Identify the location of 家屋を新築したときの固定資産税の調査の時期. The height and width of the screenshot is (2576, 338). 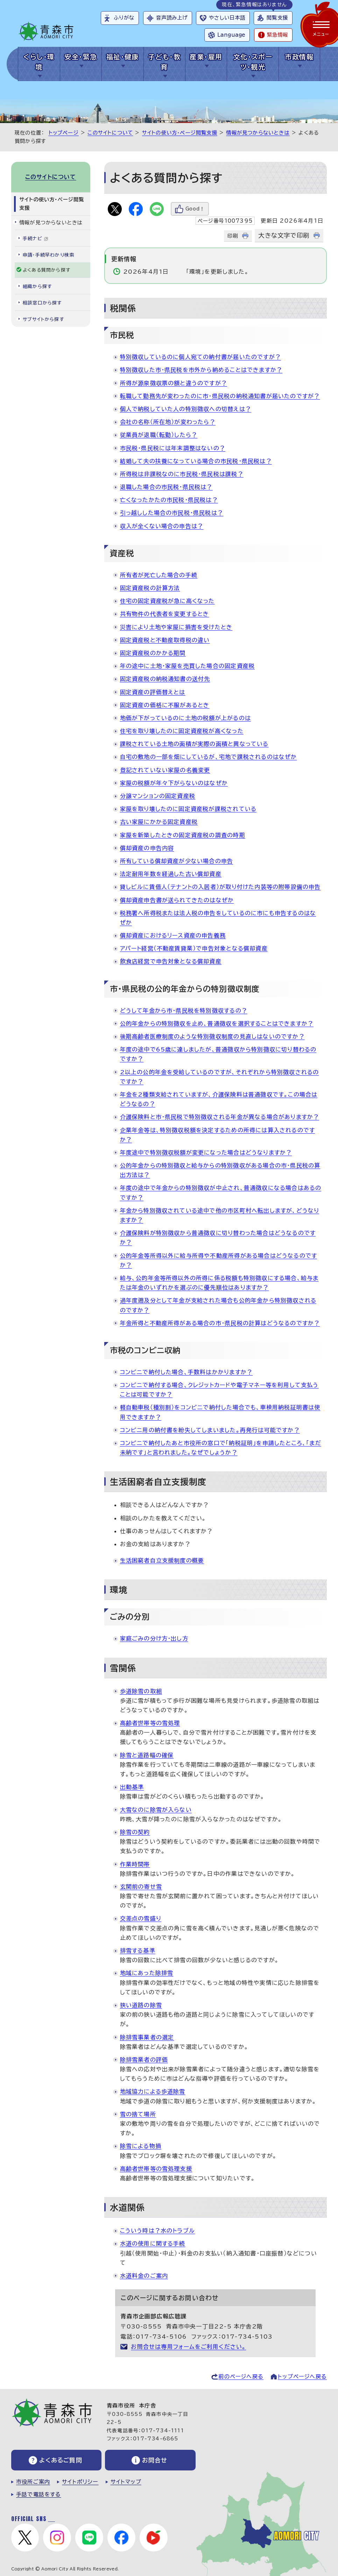
(182, 835).